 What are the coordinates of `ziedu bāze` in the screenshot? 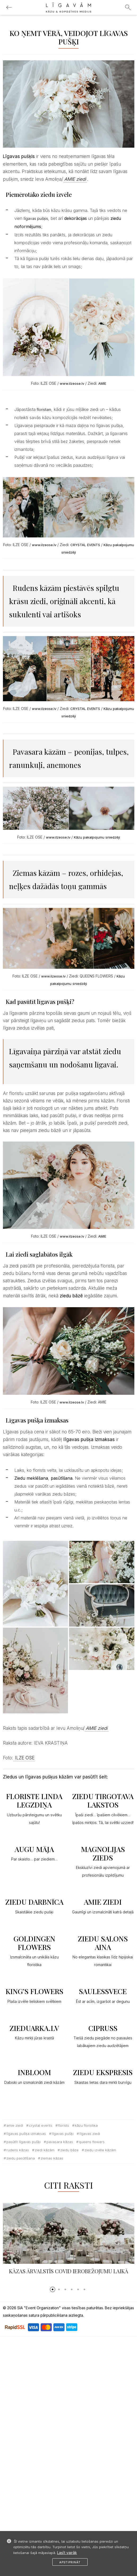 It's located at (69, 2150).